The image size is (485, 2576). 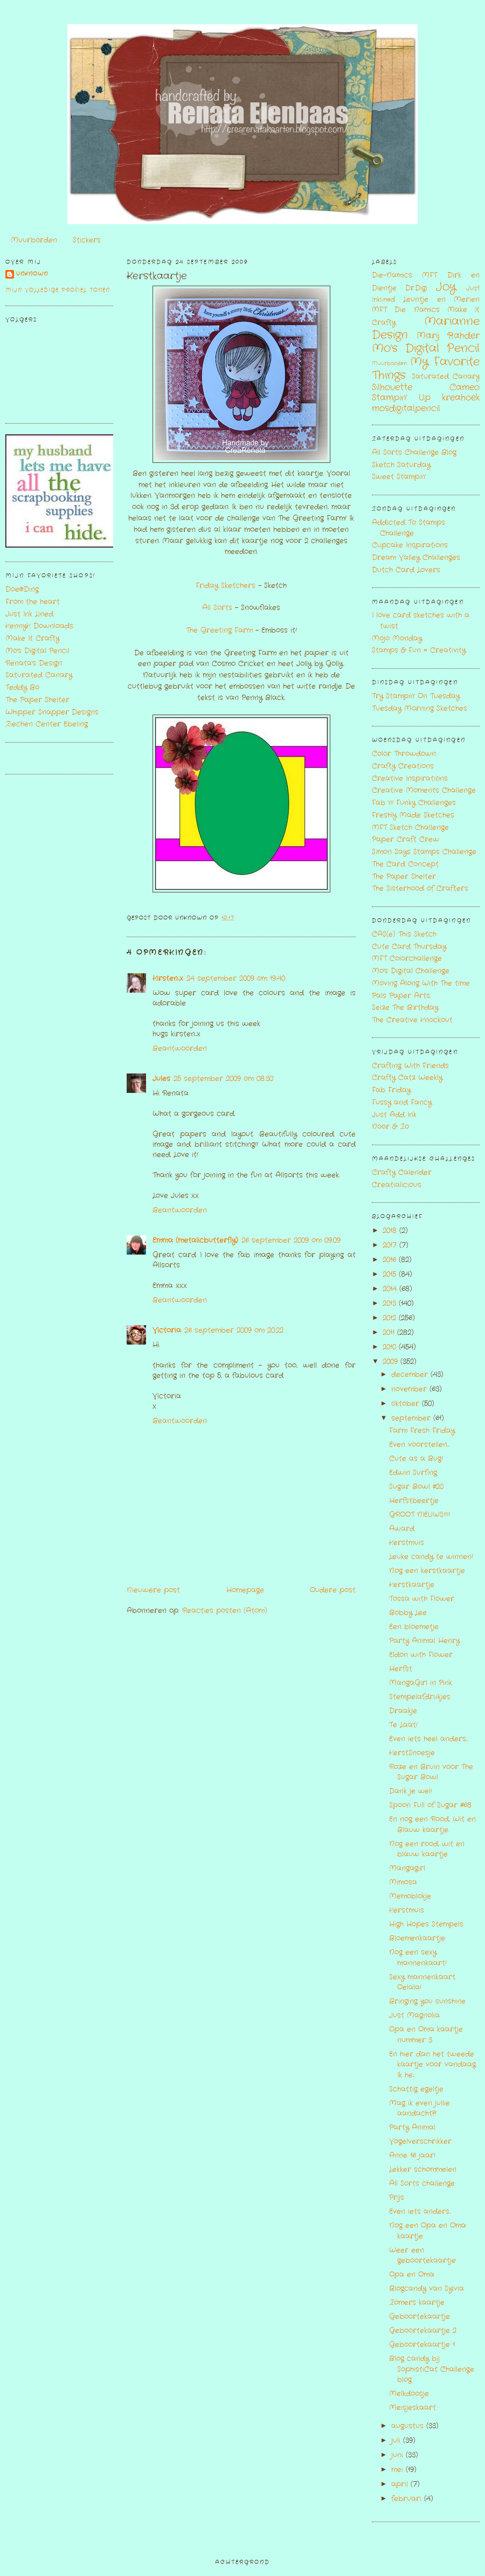 What do you see at coordinates (391, 1230) in the screenshot?
I see `2018` at bounding box center [391, 1230].